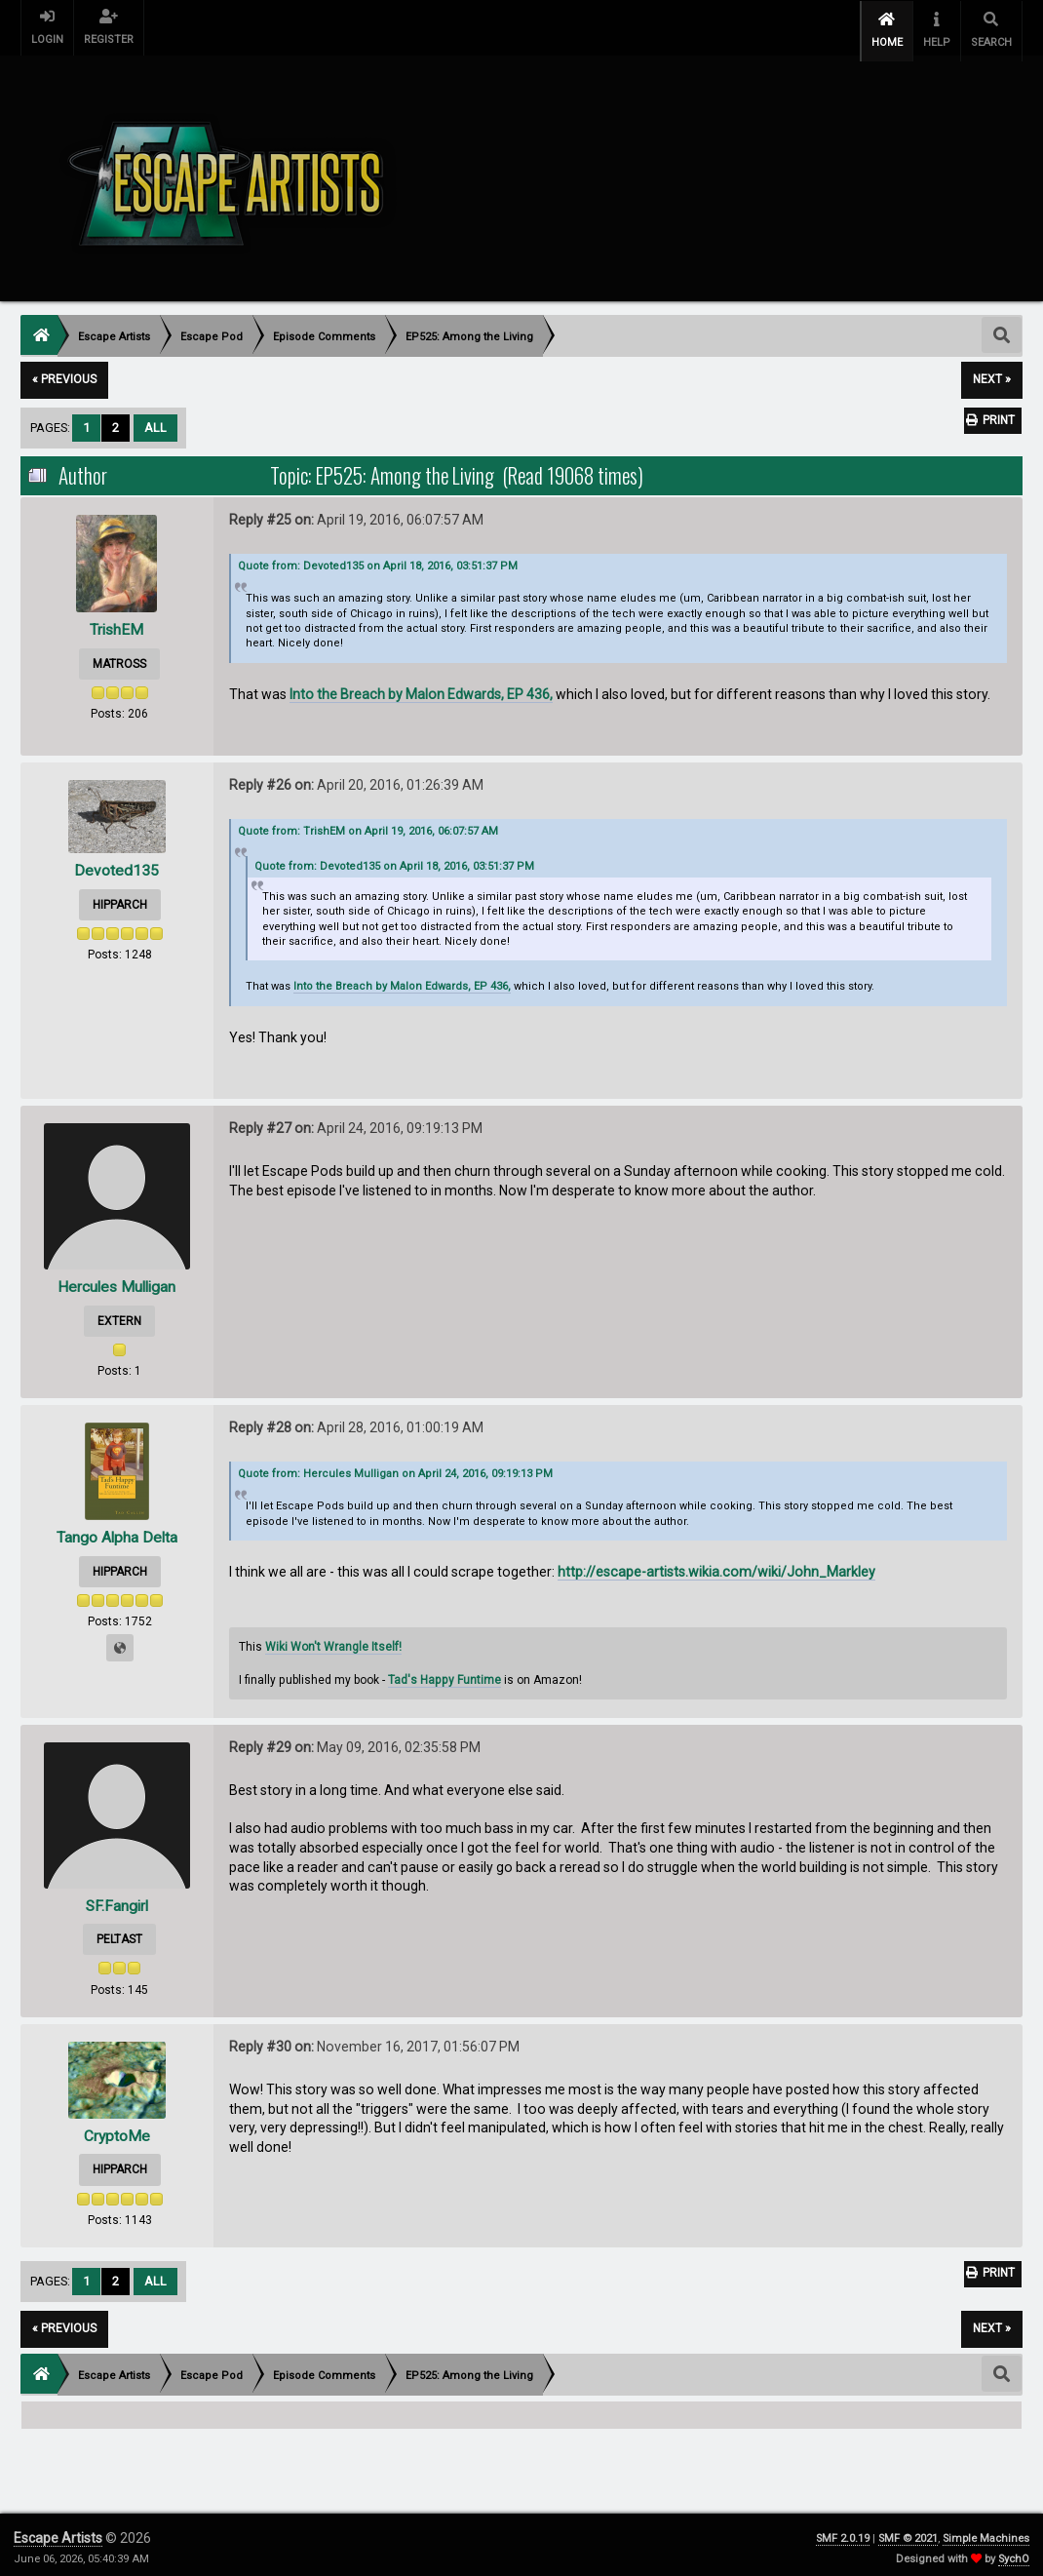 This screenshot has width=1043, height=2576. Describe the element at coordinates (116, 2129) in the screenshot. I see `CryptoMe` at that location.